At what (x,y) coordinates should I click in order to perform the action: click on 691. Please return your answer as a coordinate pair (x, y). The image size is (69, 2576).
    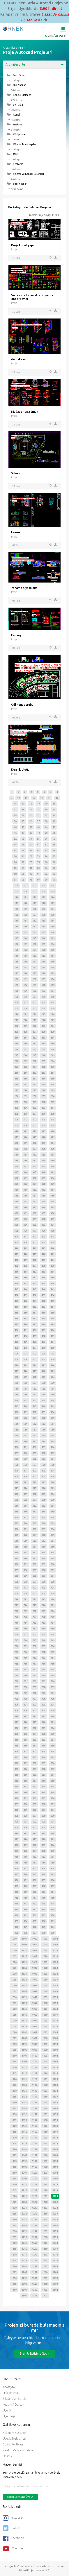
    Looking at the image, I should click on (25, 1576).